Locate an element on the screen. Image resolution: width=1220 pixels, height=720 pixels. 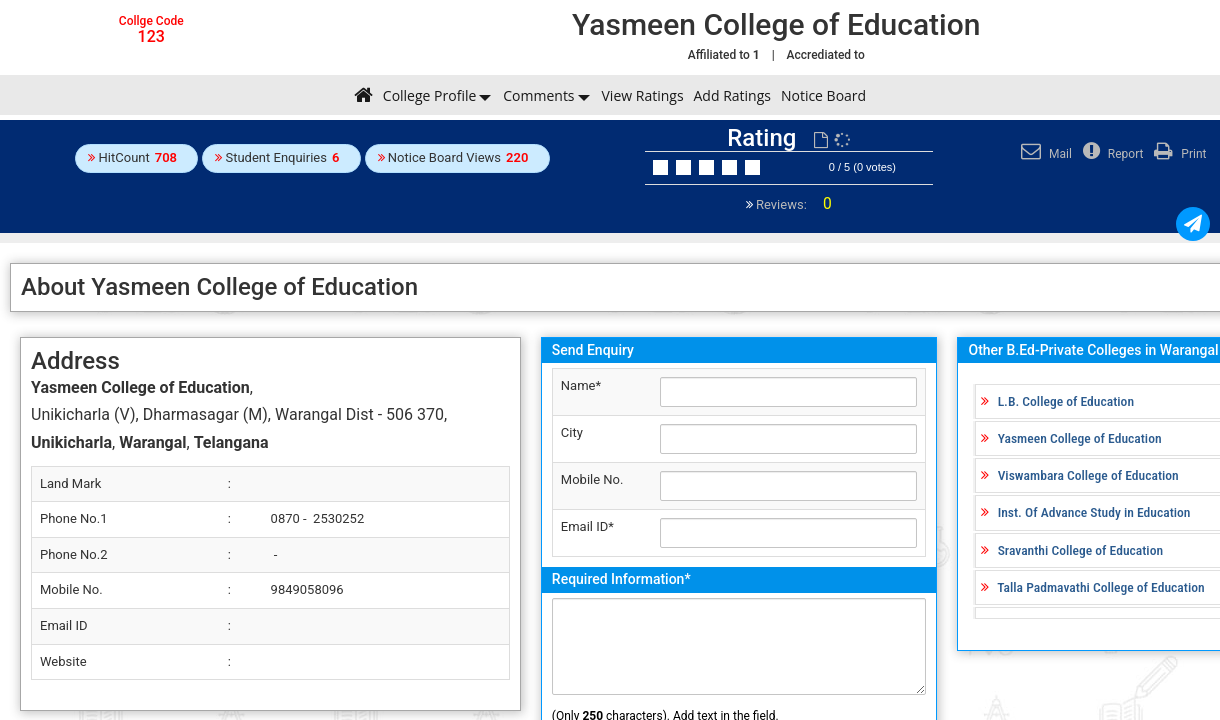
Sravanthi College of Education is located at coordinates (1080, 550).